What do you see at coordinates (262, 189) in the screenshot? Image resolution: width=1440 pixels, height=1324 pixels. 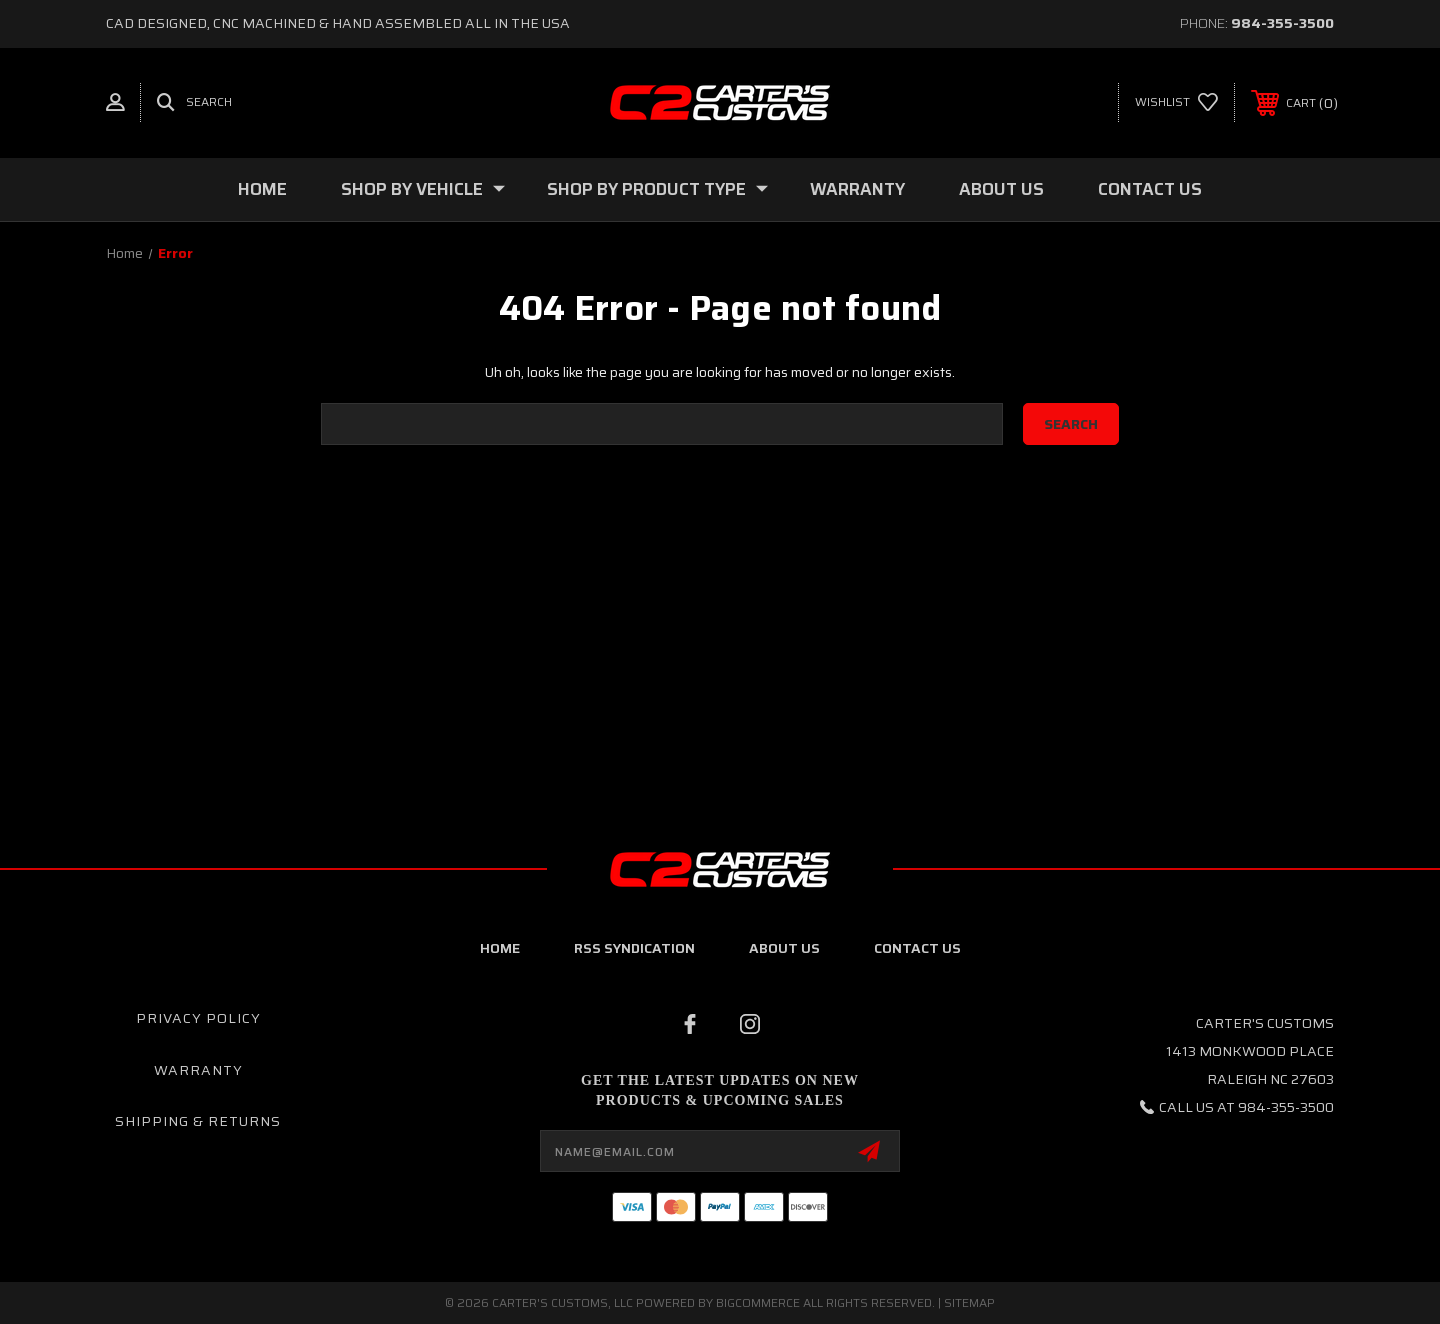 I see `Home` at bounding box center [262, 189].